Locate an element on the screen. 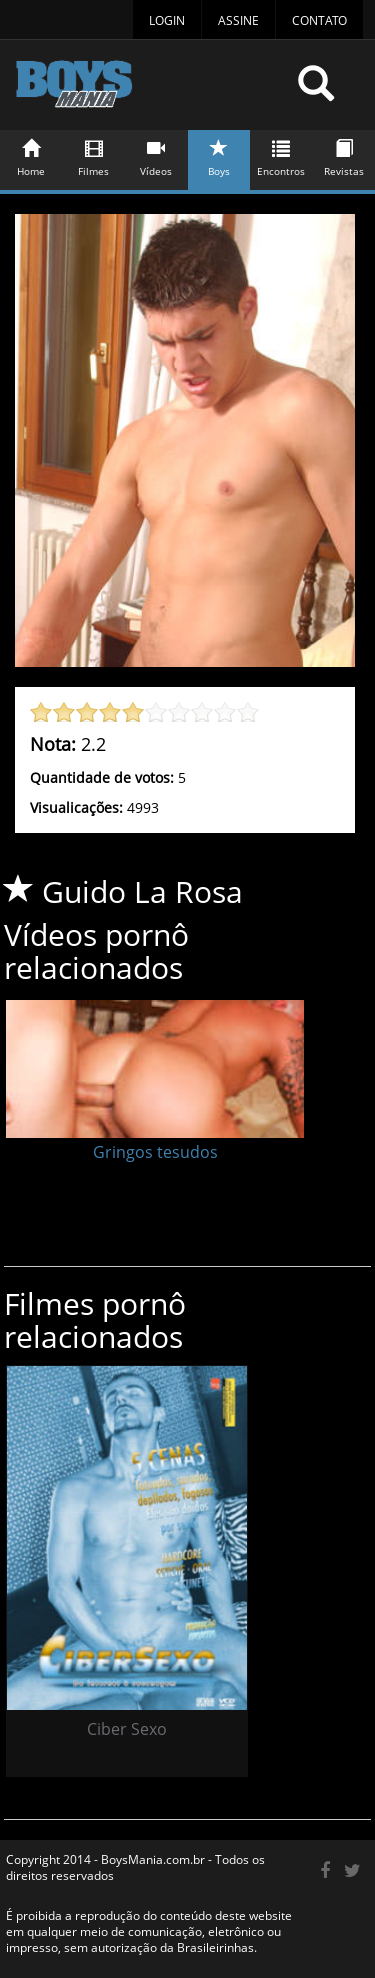 The width and height of the screenshot is (375, 1978). Vídeos is located at coordinates (157, 154).